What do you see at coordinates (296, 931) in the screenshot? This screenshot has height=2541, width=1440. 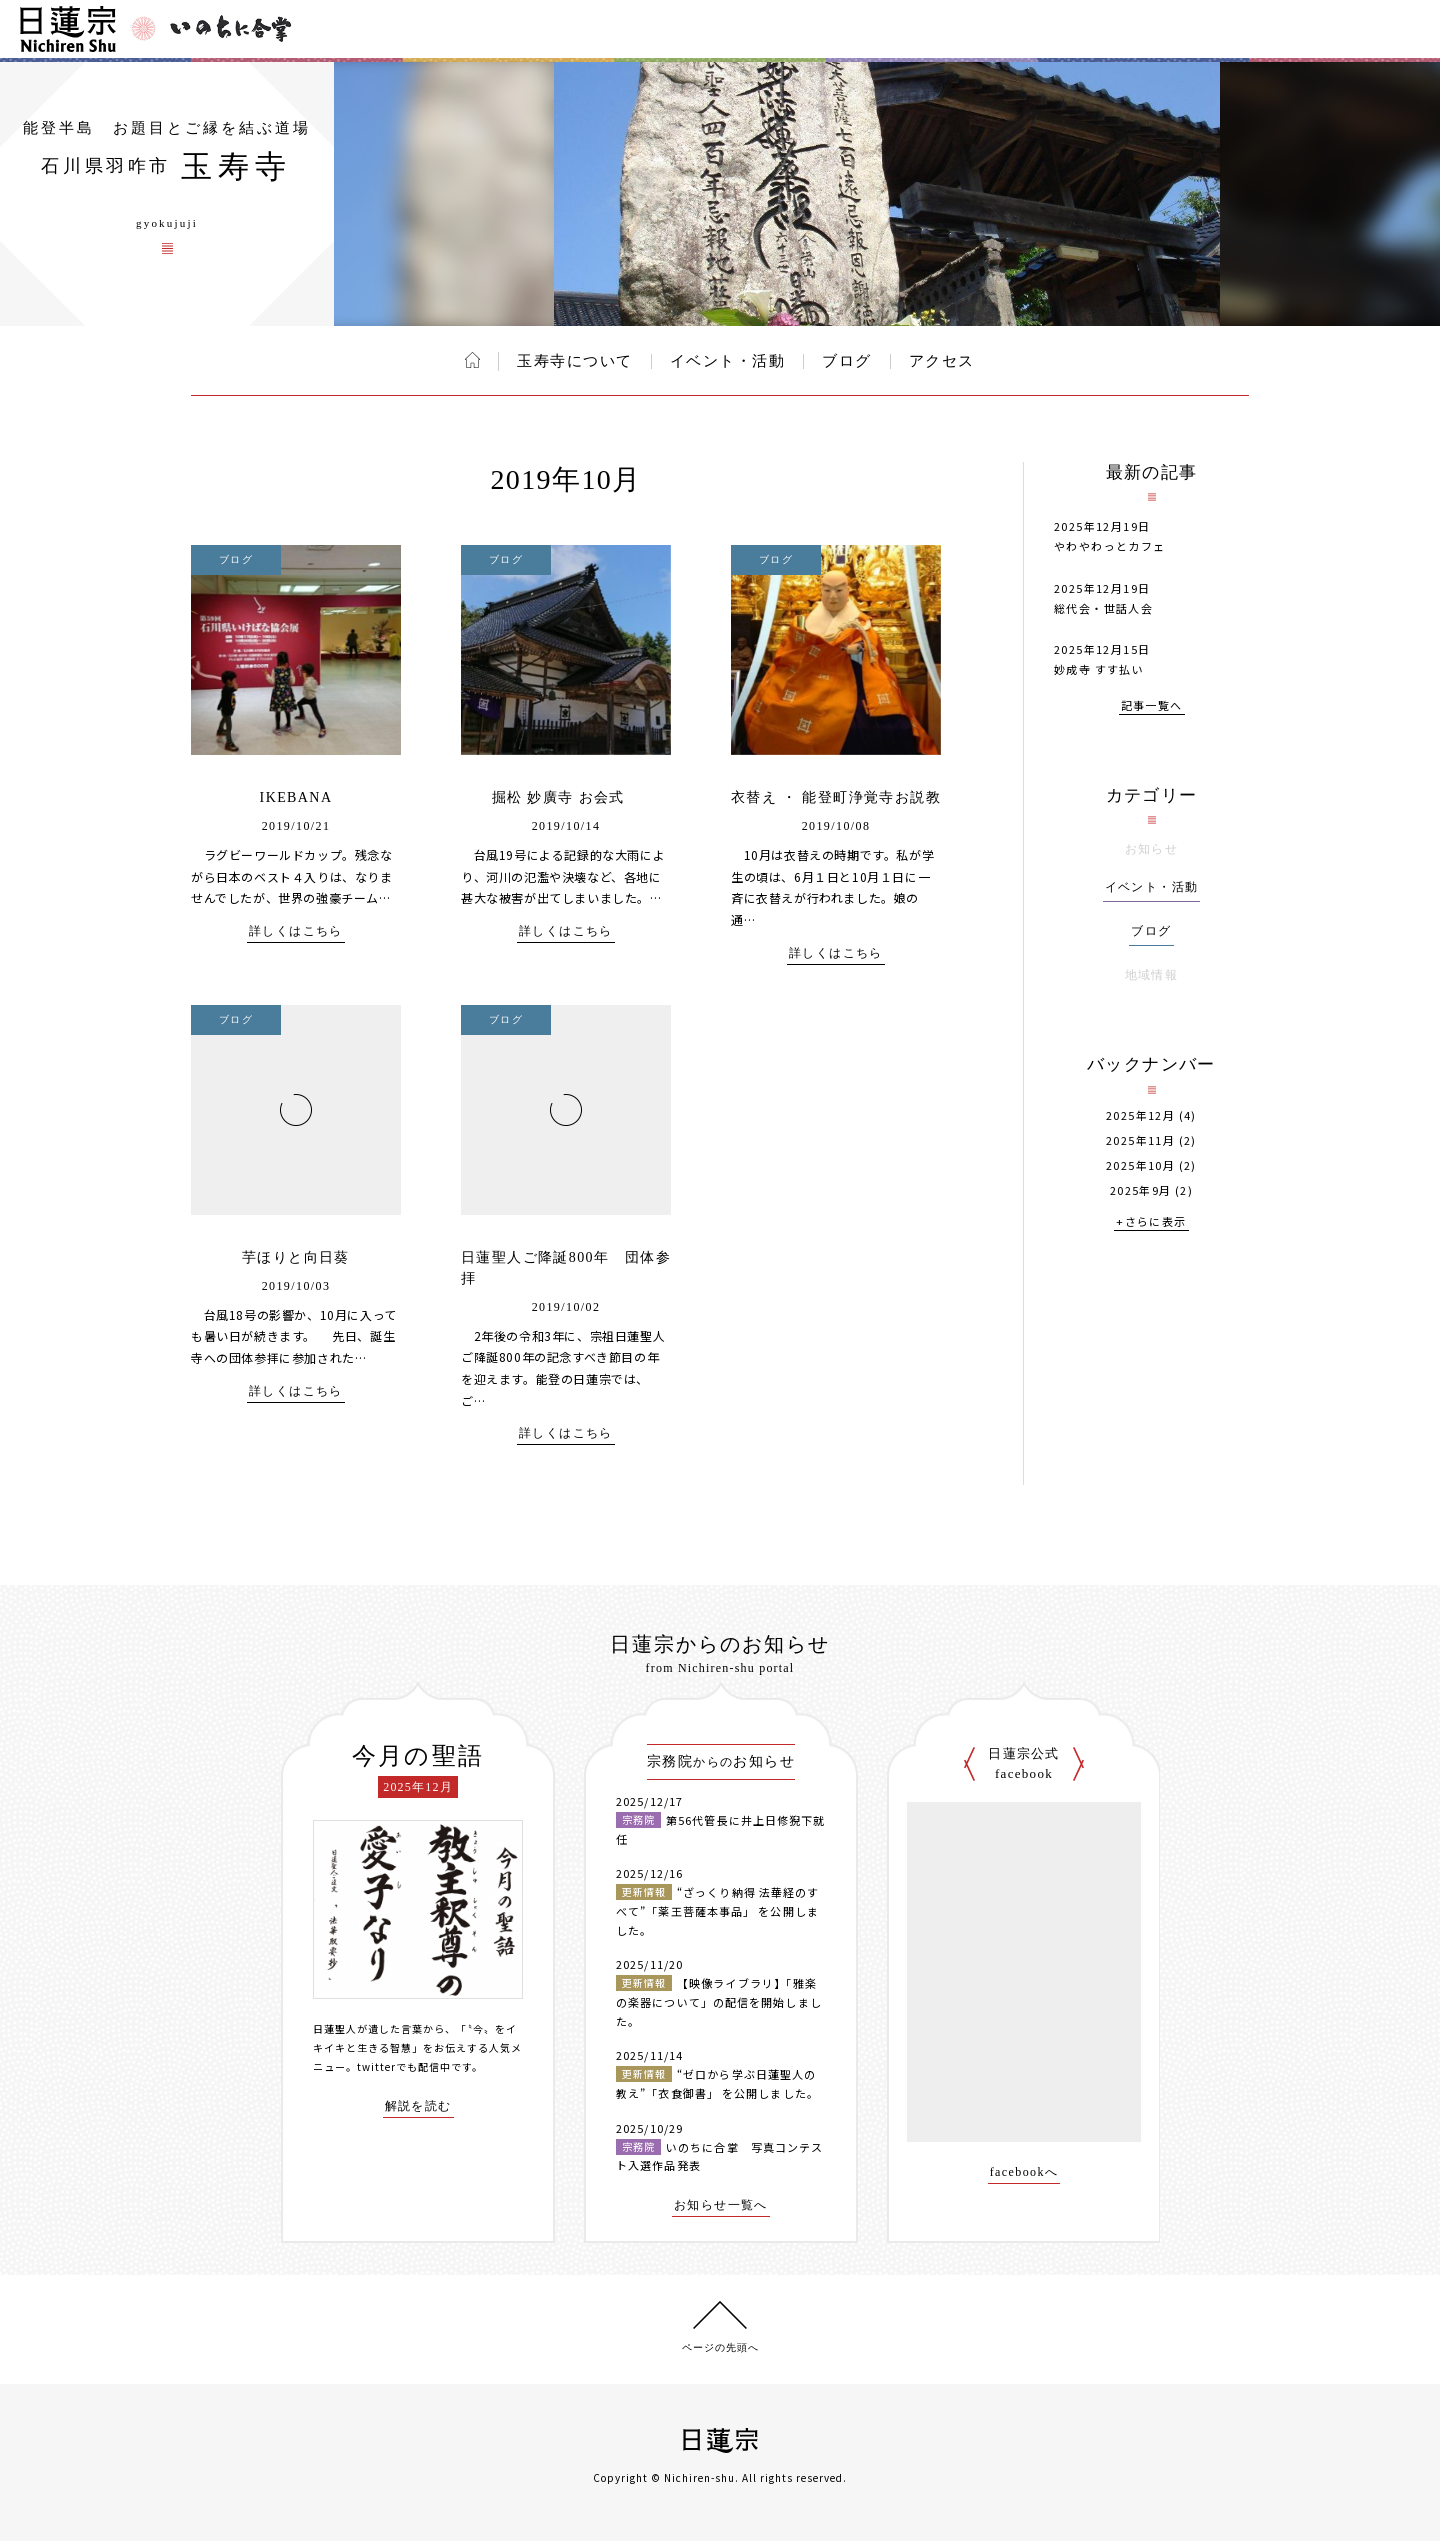 I see `詳しくはこちら` at bounding box center [296, 931].